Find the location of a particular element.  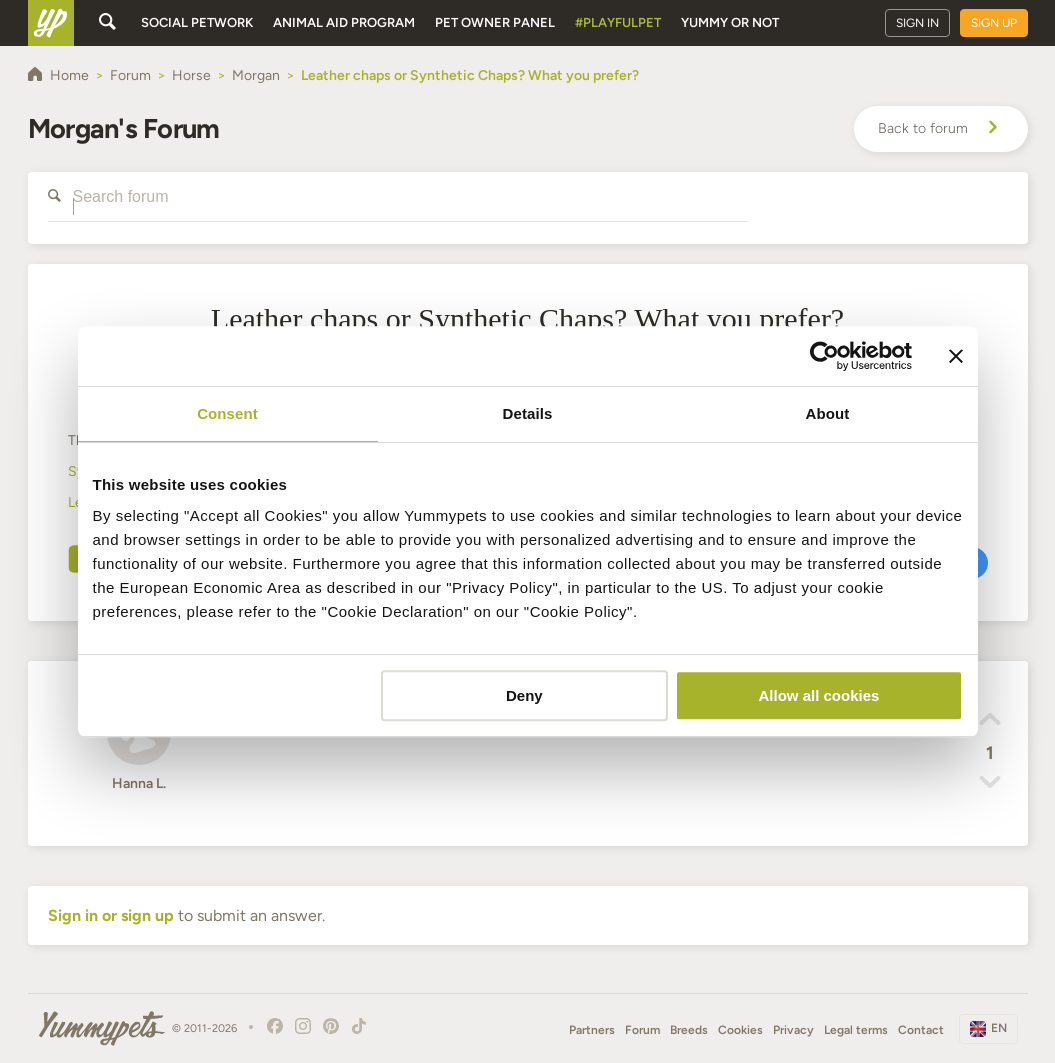

Sign up is located at coordinates (994, 23).